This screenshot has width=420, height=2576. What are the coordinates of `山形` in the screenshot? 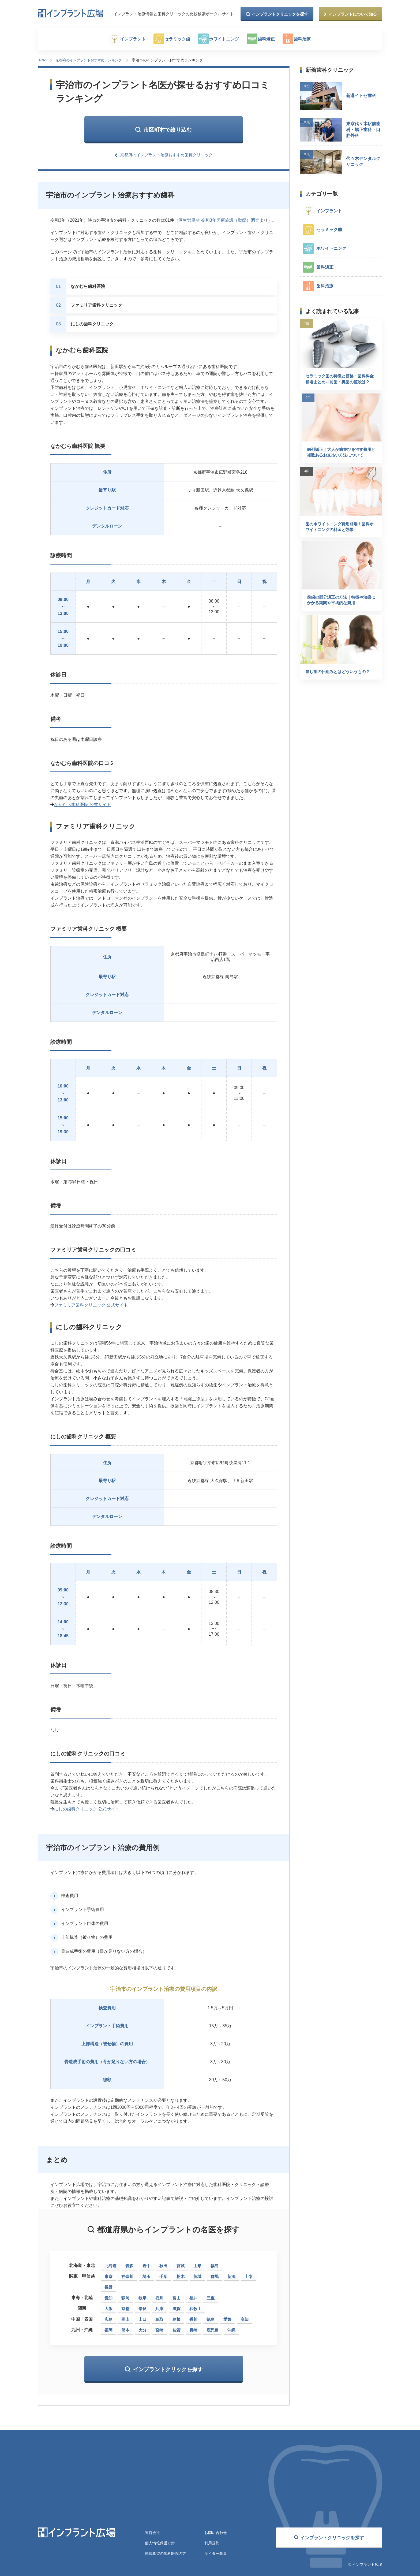 It's located at (197, 2264).